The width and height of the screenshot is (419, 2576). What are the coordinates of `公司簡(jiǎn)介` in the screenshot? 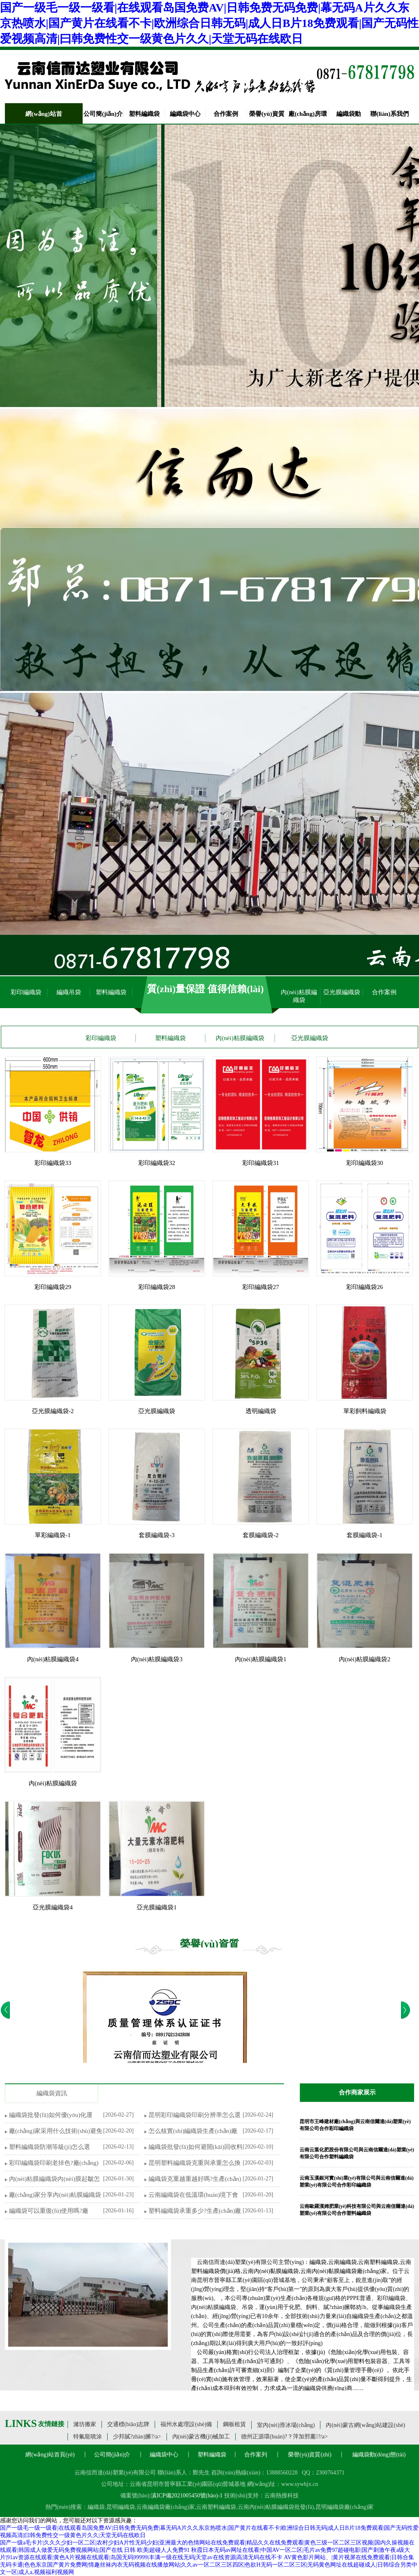 It's located at (103, 114).